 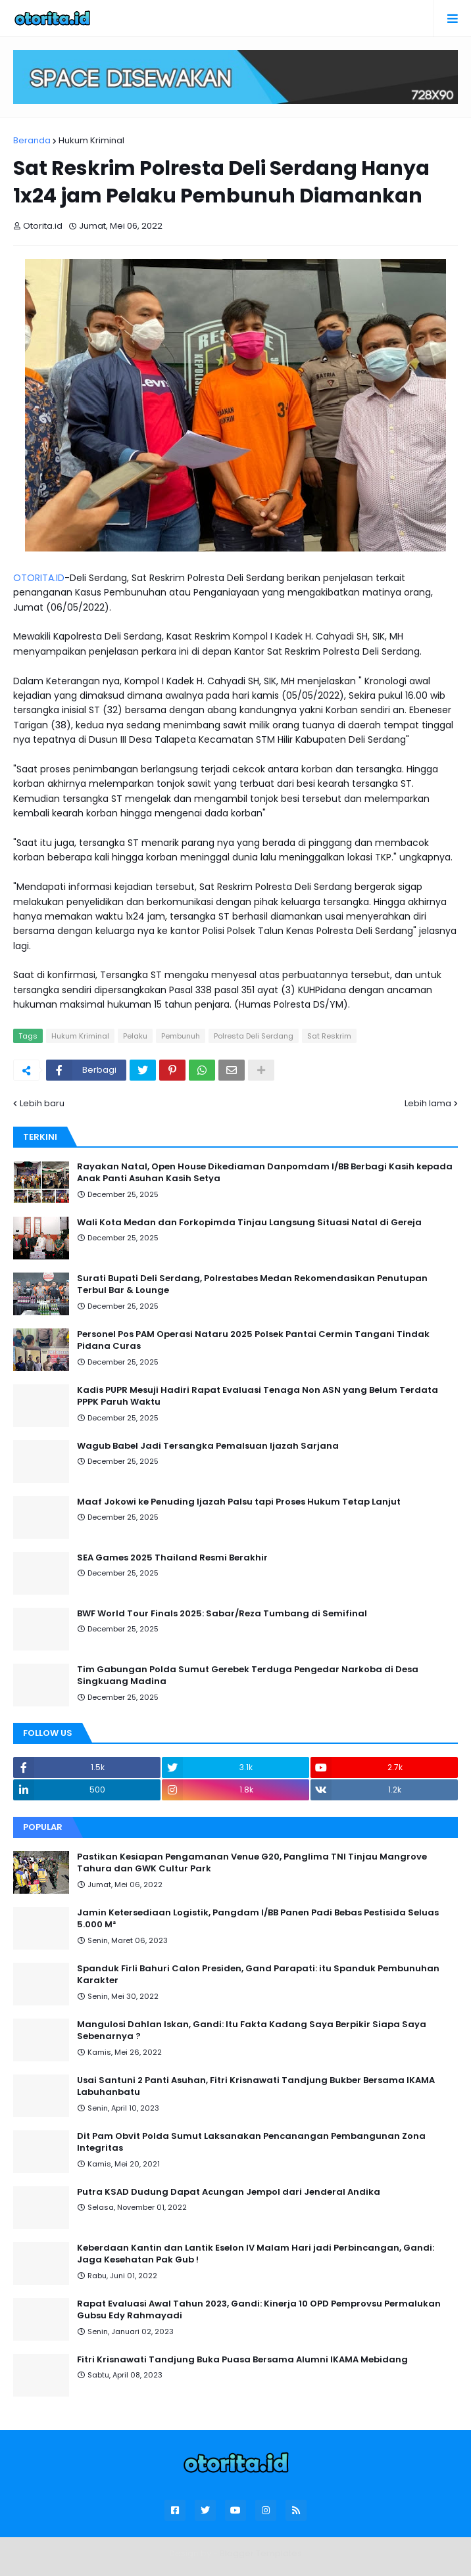 I want to click on Beranda, so click(x=32, y=140).